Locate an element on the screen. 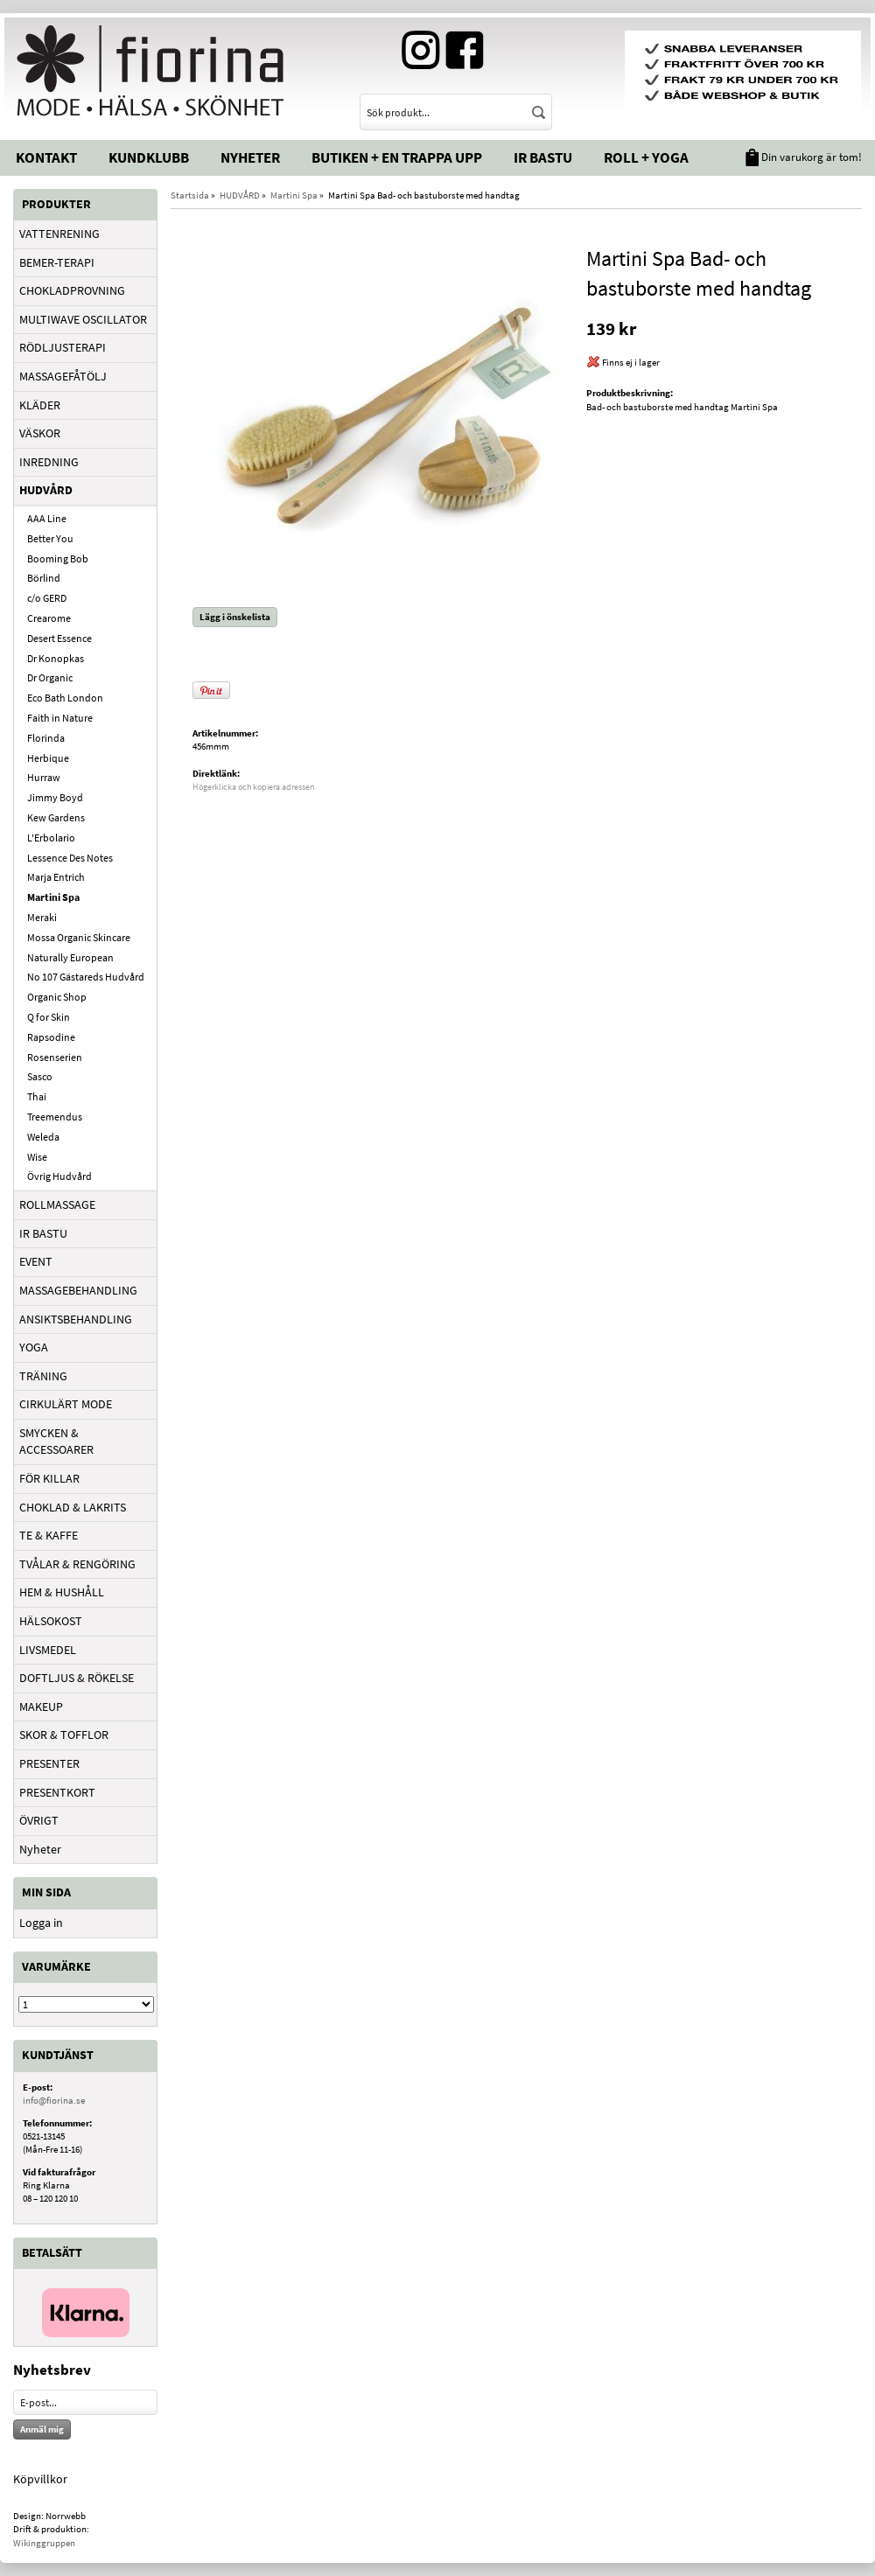 The height and width of the screenshot is (2576, 875). Dr Konopkas is located at coordinates (55, 658).